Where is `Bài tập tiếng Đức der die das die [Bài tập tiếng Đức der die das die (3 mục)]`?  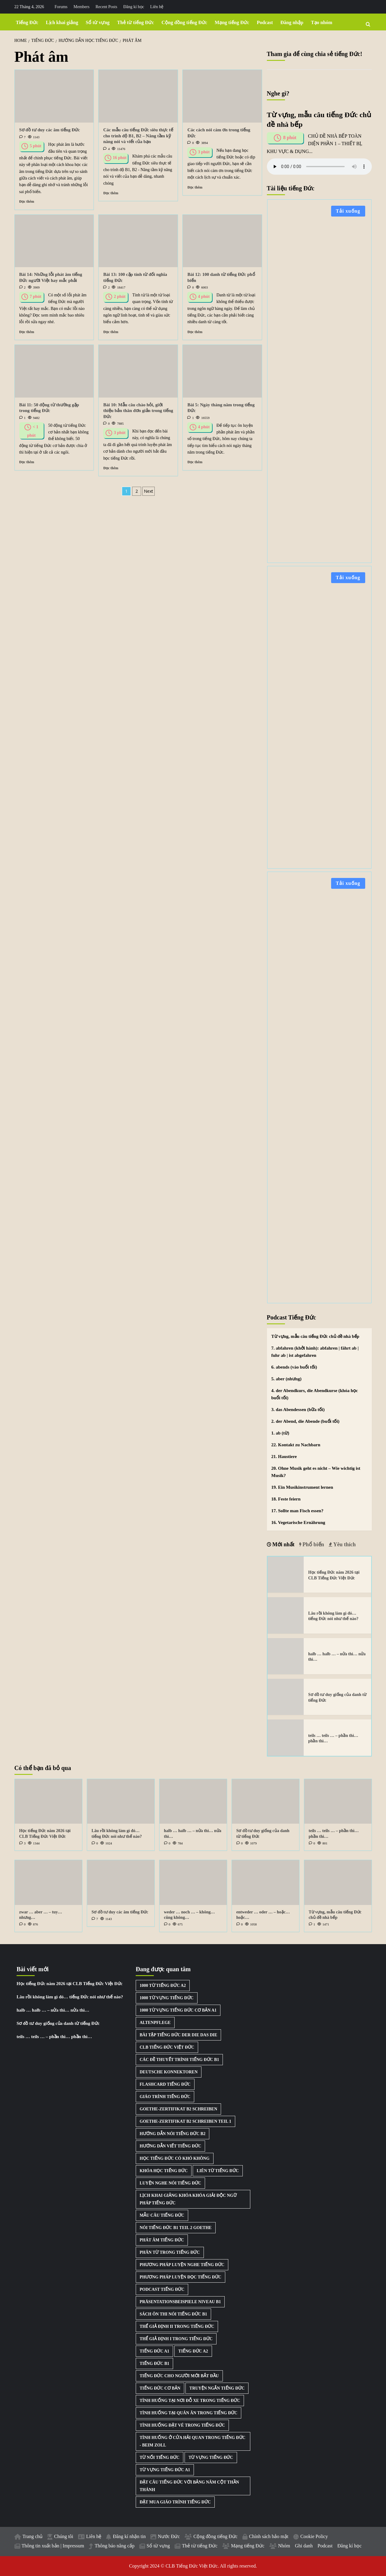
Bài tập tiếng Đức der die das die [Bài tập tiếng Đức der die das die (3 mục)] is located at coordinates (178, 2035).